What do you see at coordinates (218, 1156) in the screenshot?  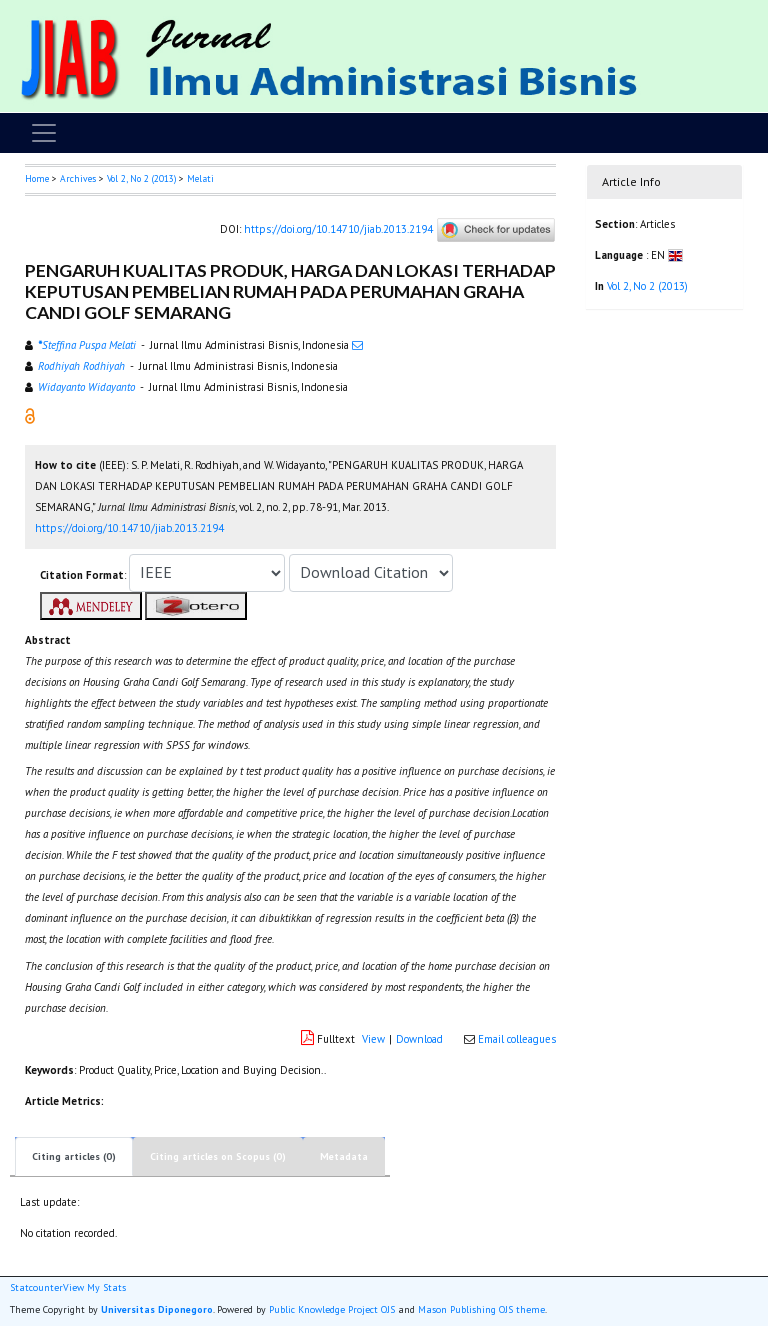 I see `Citing articles on Scopus (0)` at bounding box center [218, 1156].